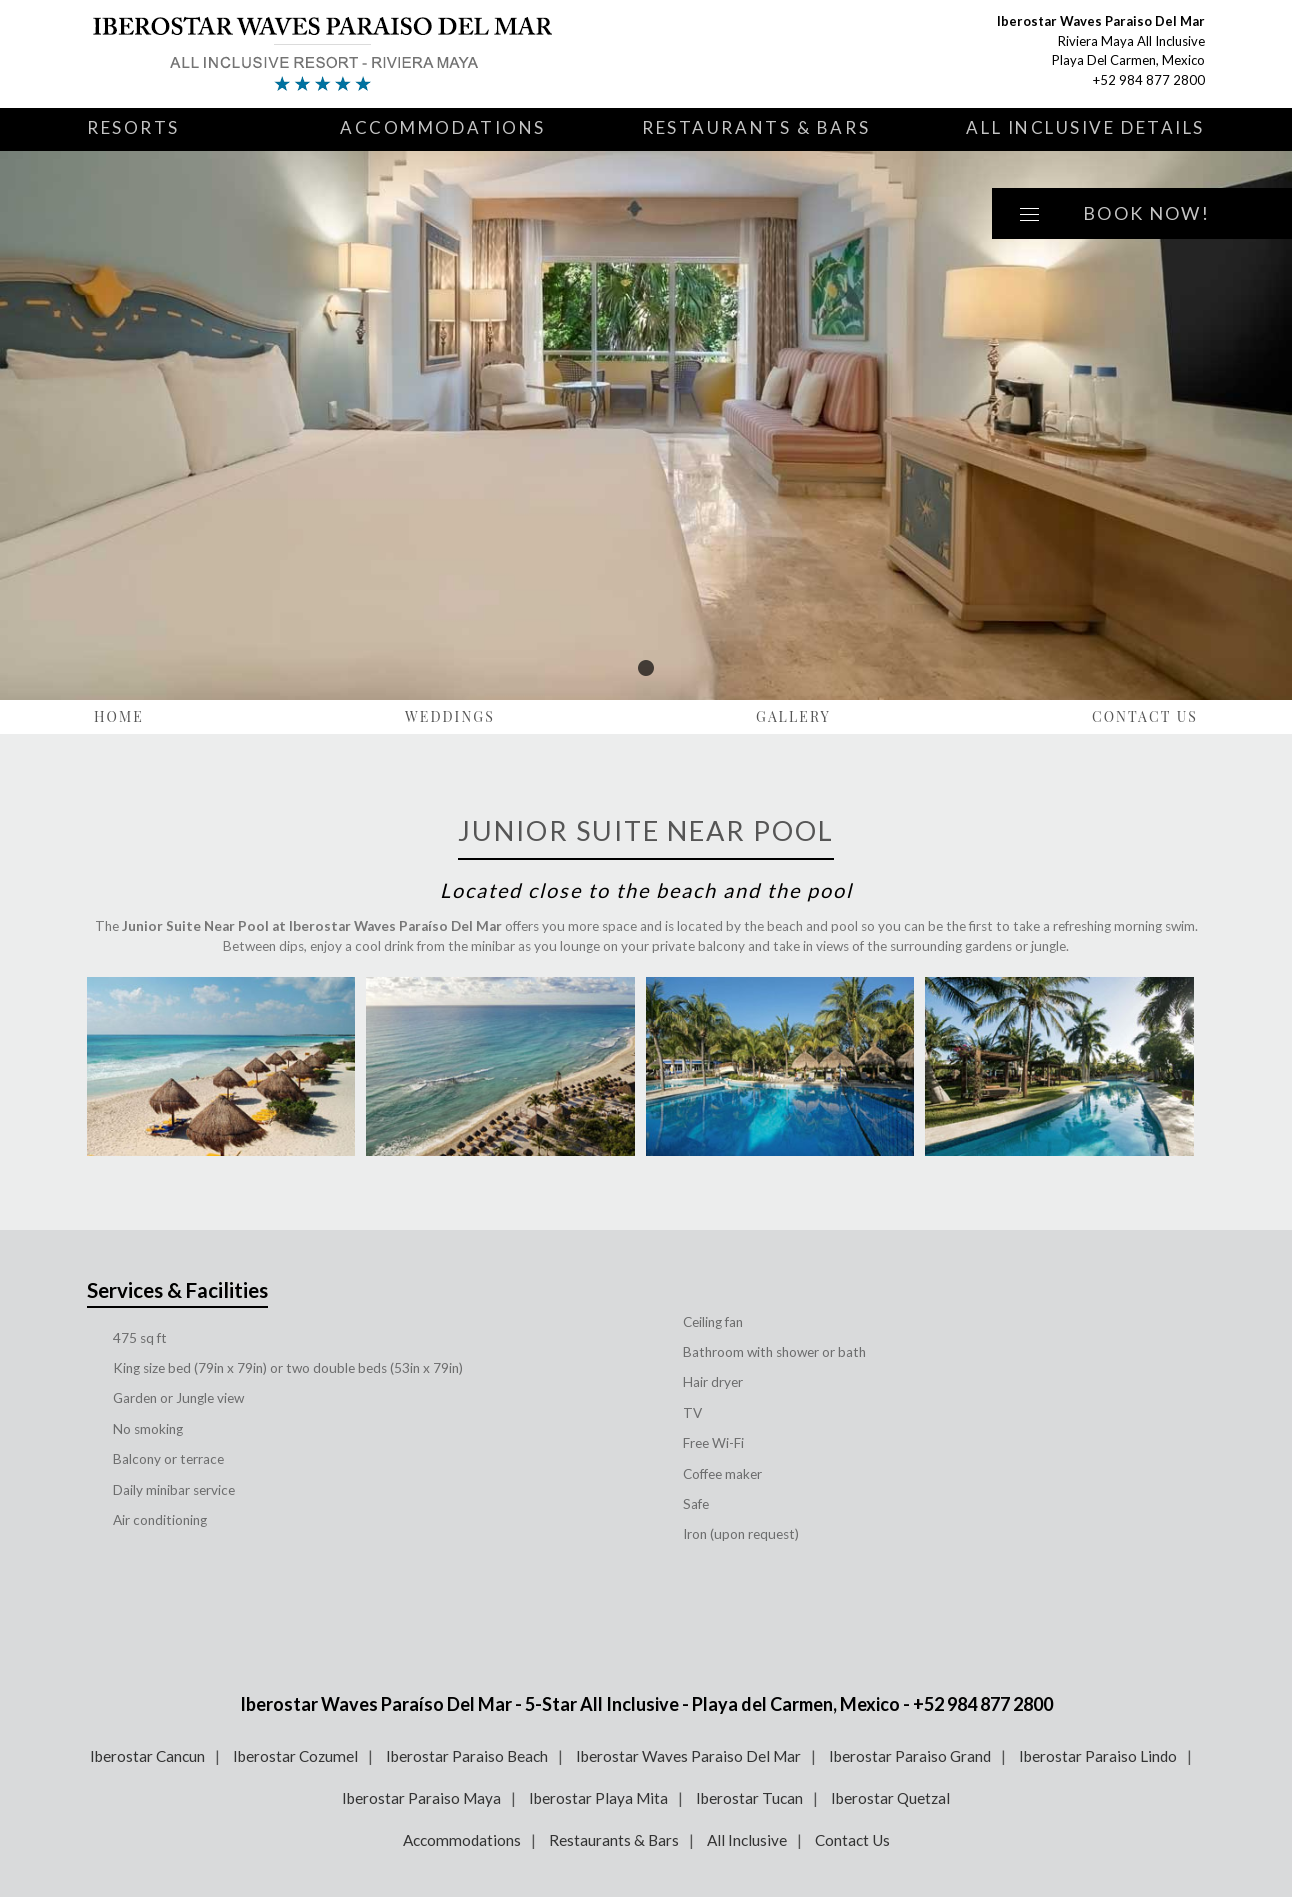 The width and height of the screenshot is (1292, 1897). What do you see at coordinates (890, 1798) in the screenshot?
I see `Iberostar Quetzal` at bounding box center [890, 1798].